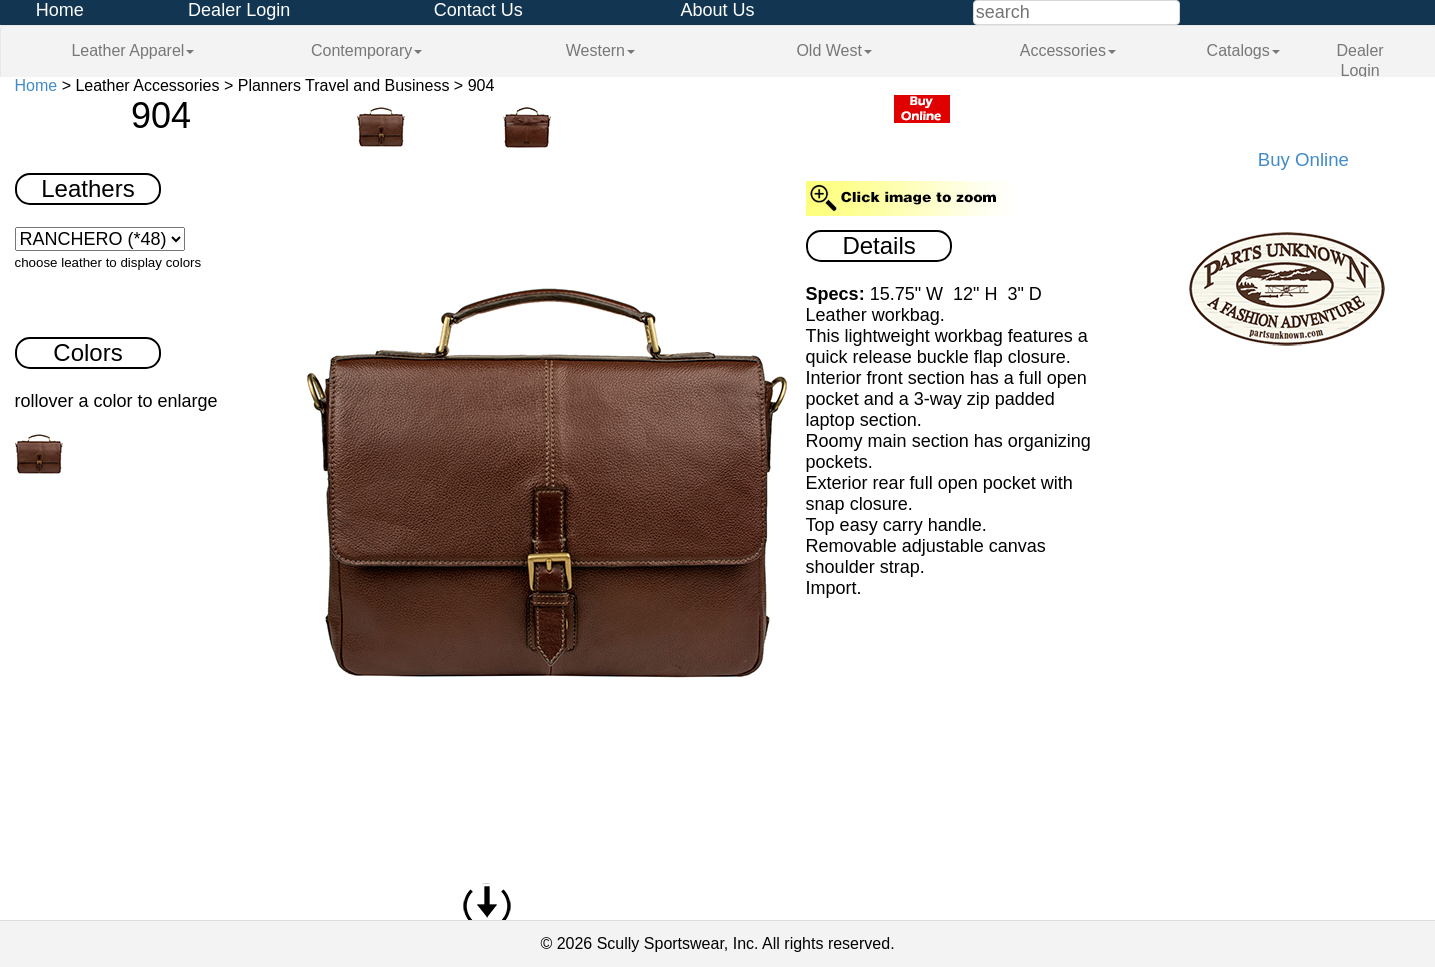 Image resolution: width=1435 pixels, height=967 pixels. I want to click on Old West, so click(834, 50).